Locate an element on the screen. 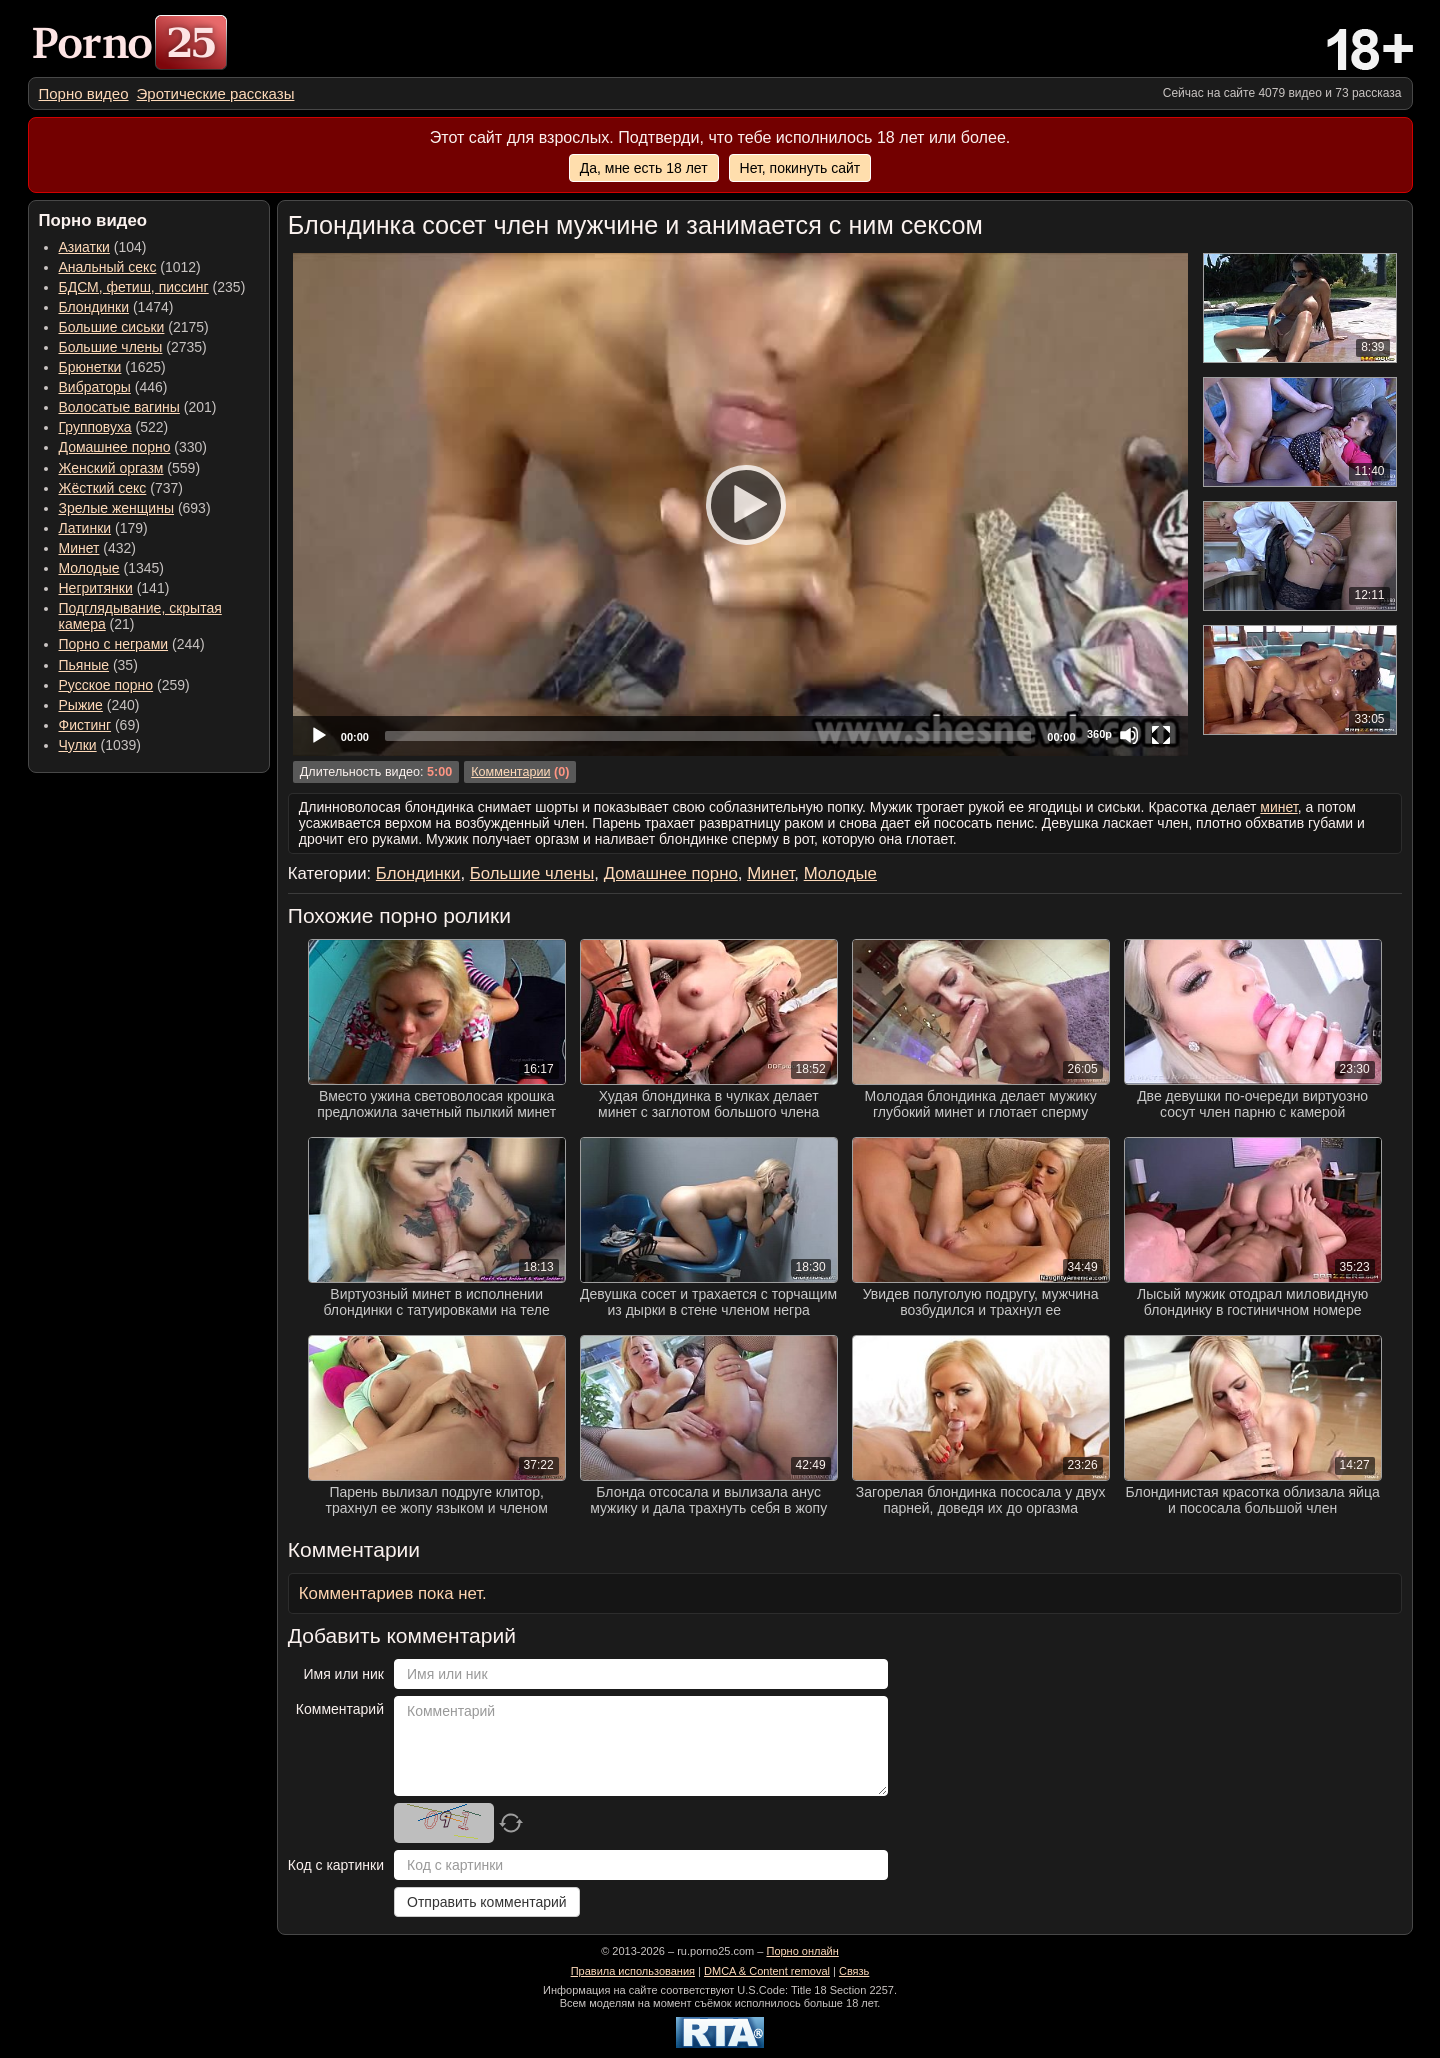 This screenshot has height=2058, width=1440. (179) [menuitem] is located at coordinates (103, 528).